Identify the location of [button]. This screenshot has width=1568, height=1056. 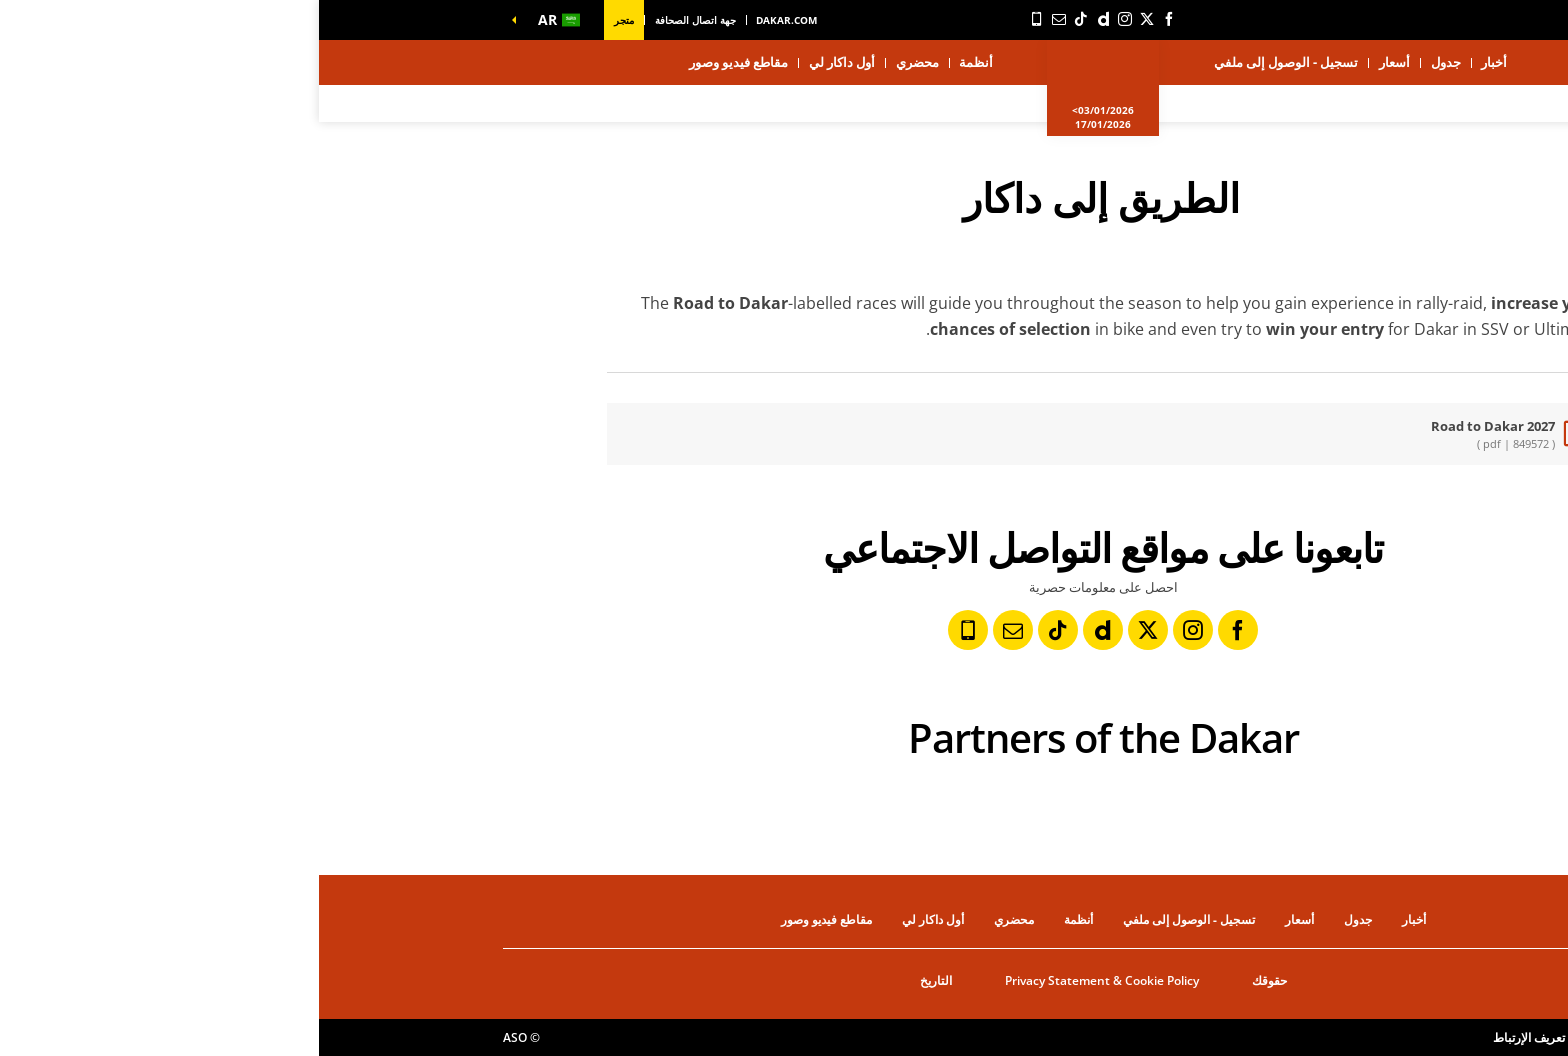
(235, 20).